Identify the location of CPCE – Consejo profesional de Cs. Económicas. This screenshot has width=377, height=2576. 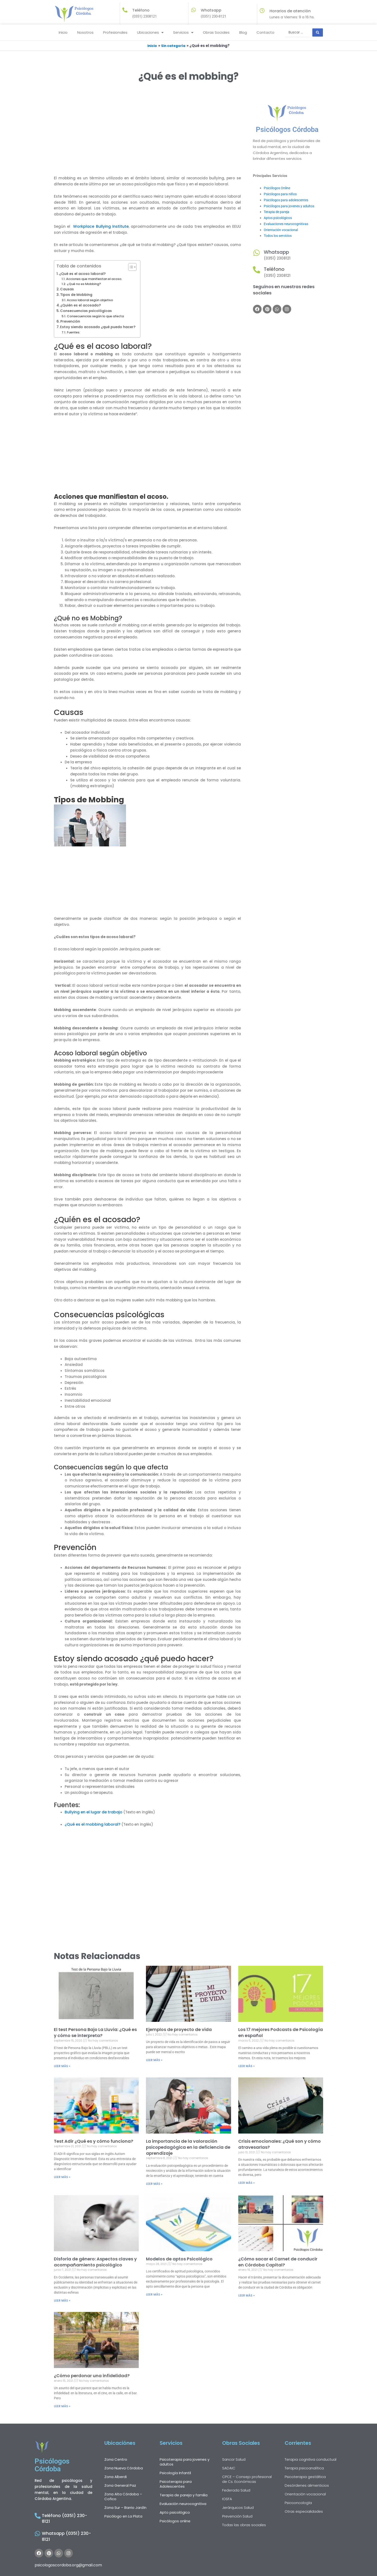
(247, 2479).